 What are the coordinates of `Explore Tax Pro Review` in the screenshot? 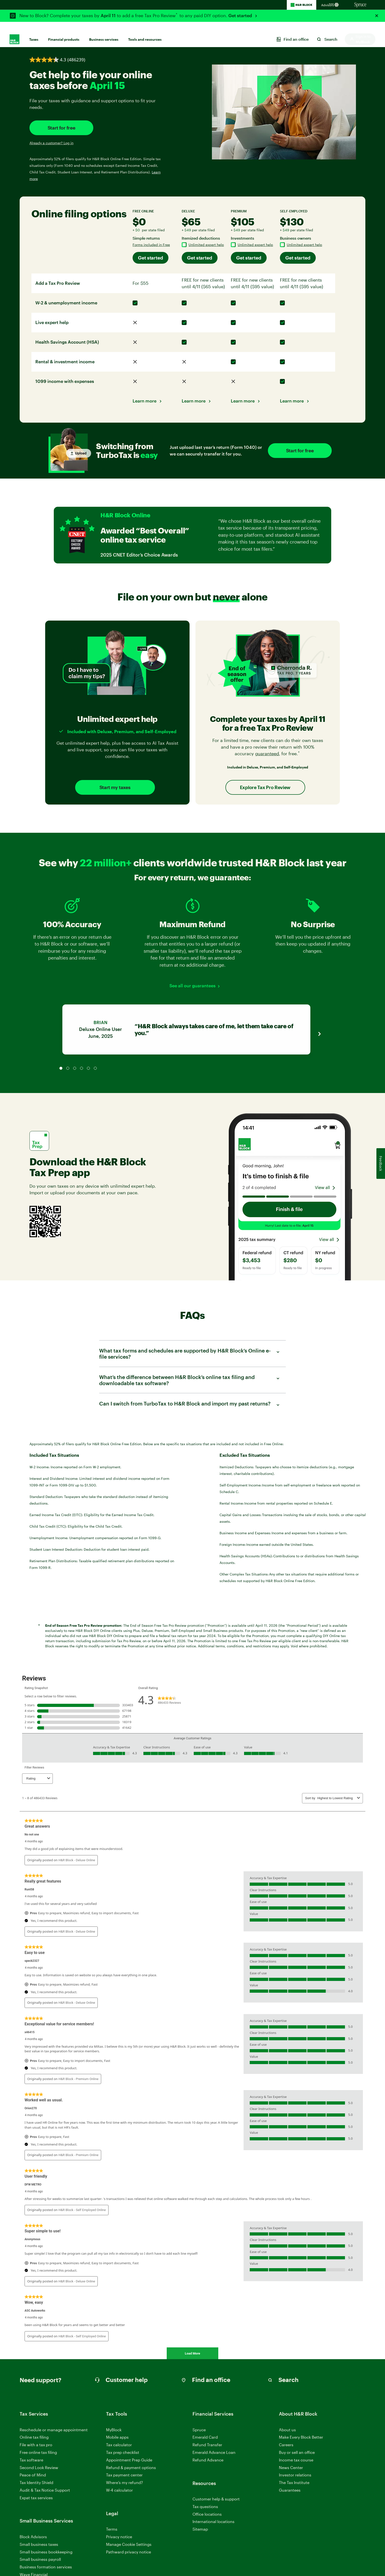 It's located at (265, 787).